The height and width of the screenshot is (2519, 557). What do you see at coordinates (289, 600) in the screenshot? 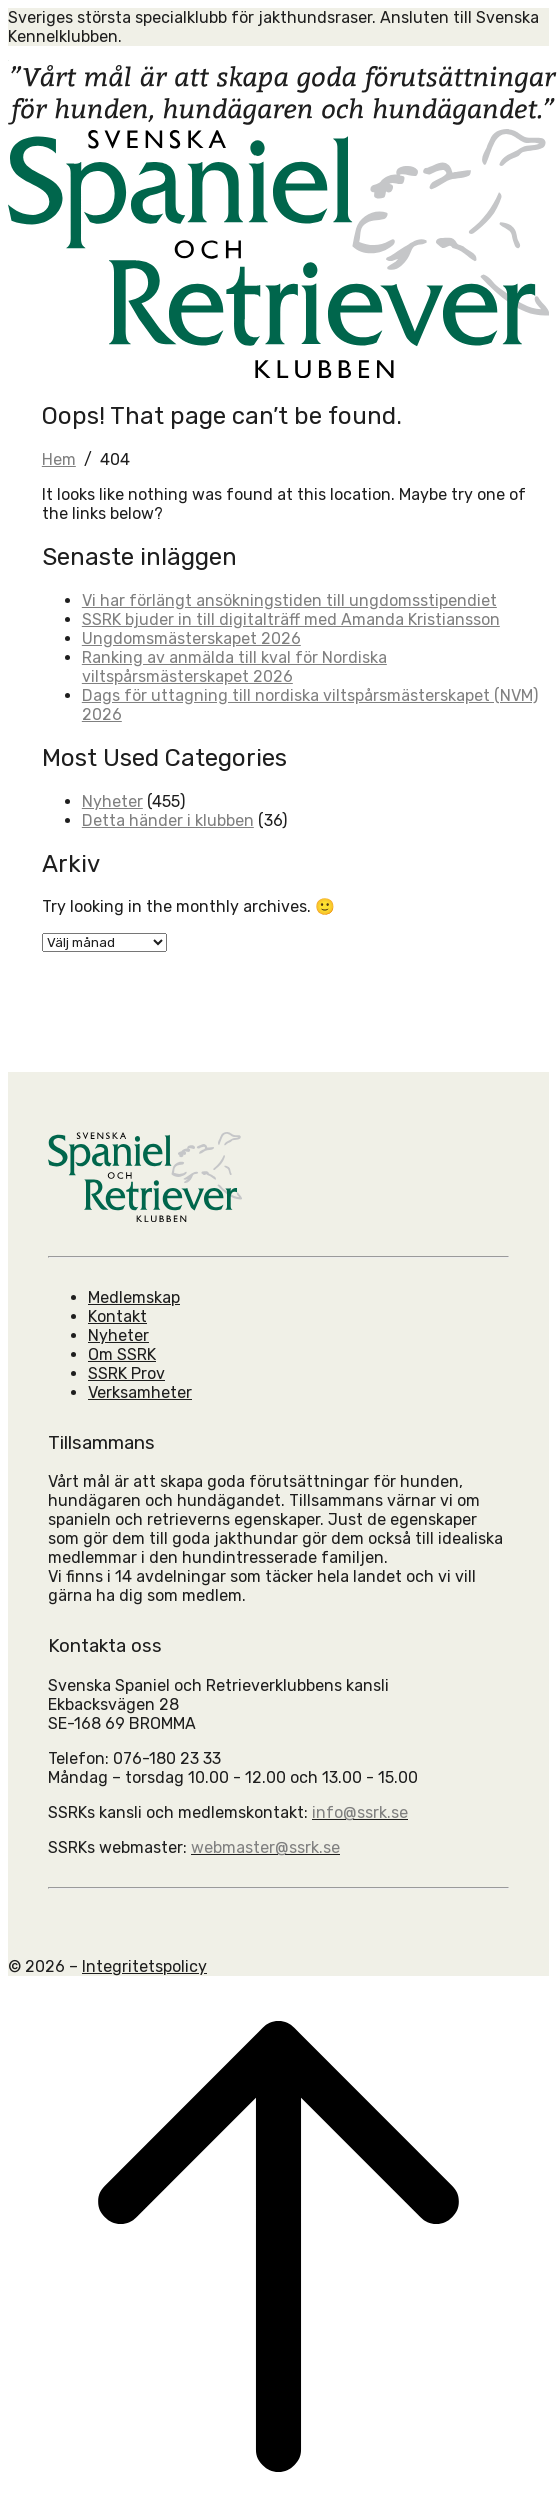
I see `Vi har förlängt ansökningstiden till ungdomsstipendiet` at bounding box center [289, 600].